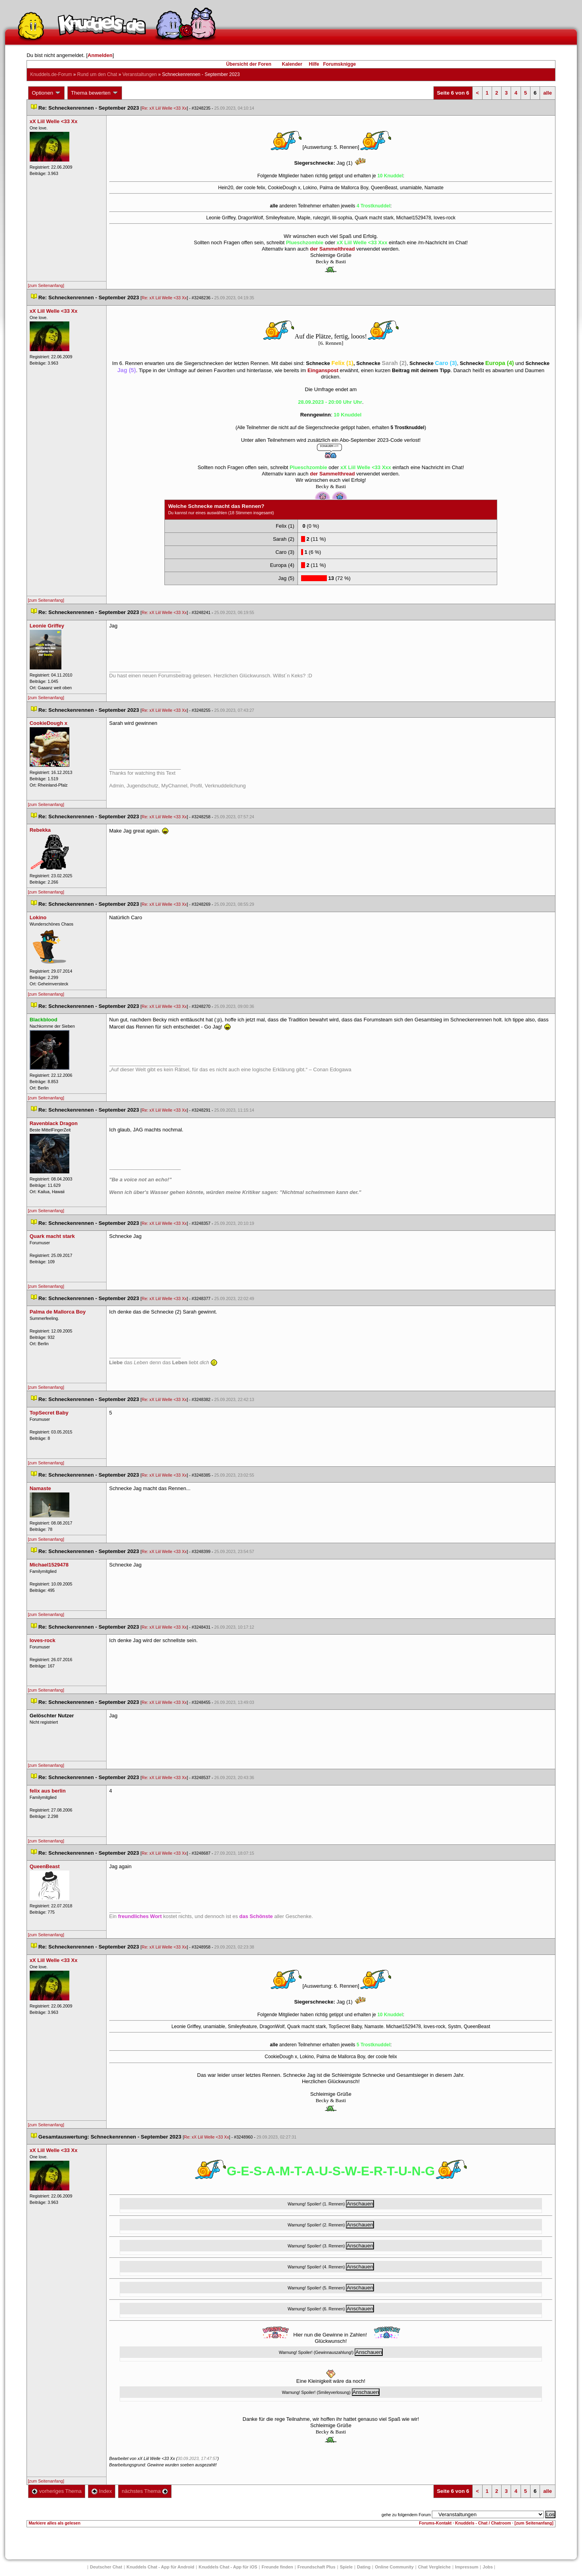  Describe the element at coordinates (435, 2523) in the screenshot. I see `Forums-Kontakt` at that location.